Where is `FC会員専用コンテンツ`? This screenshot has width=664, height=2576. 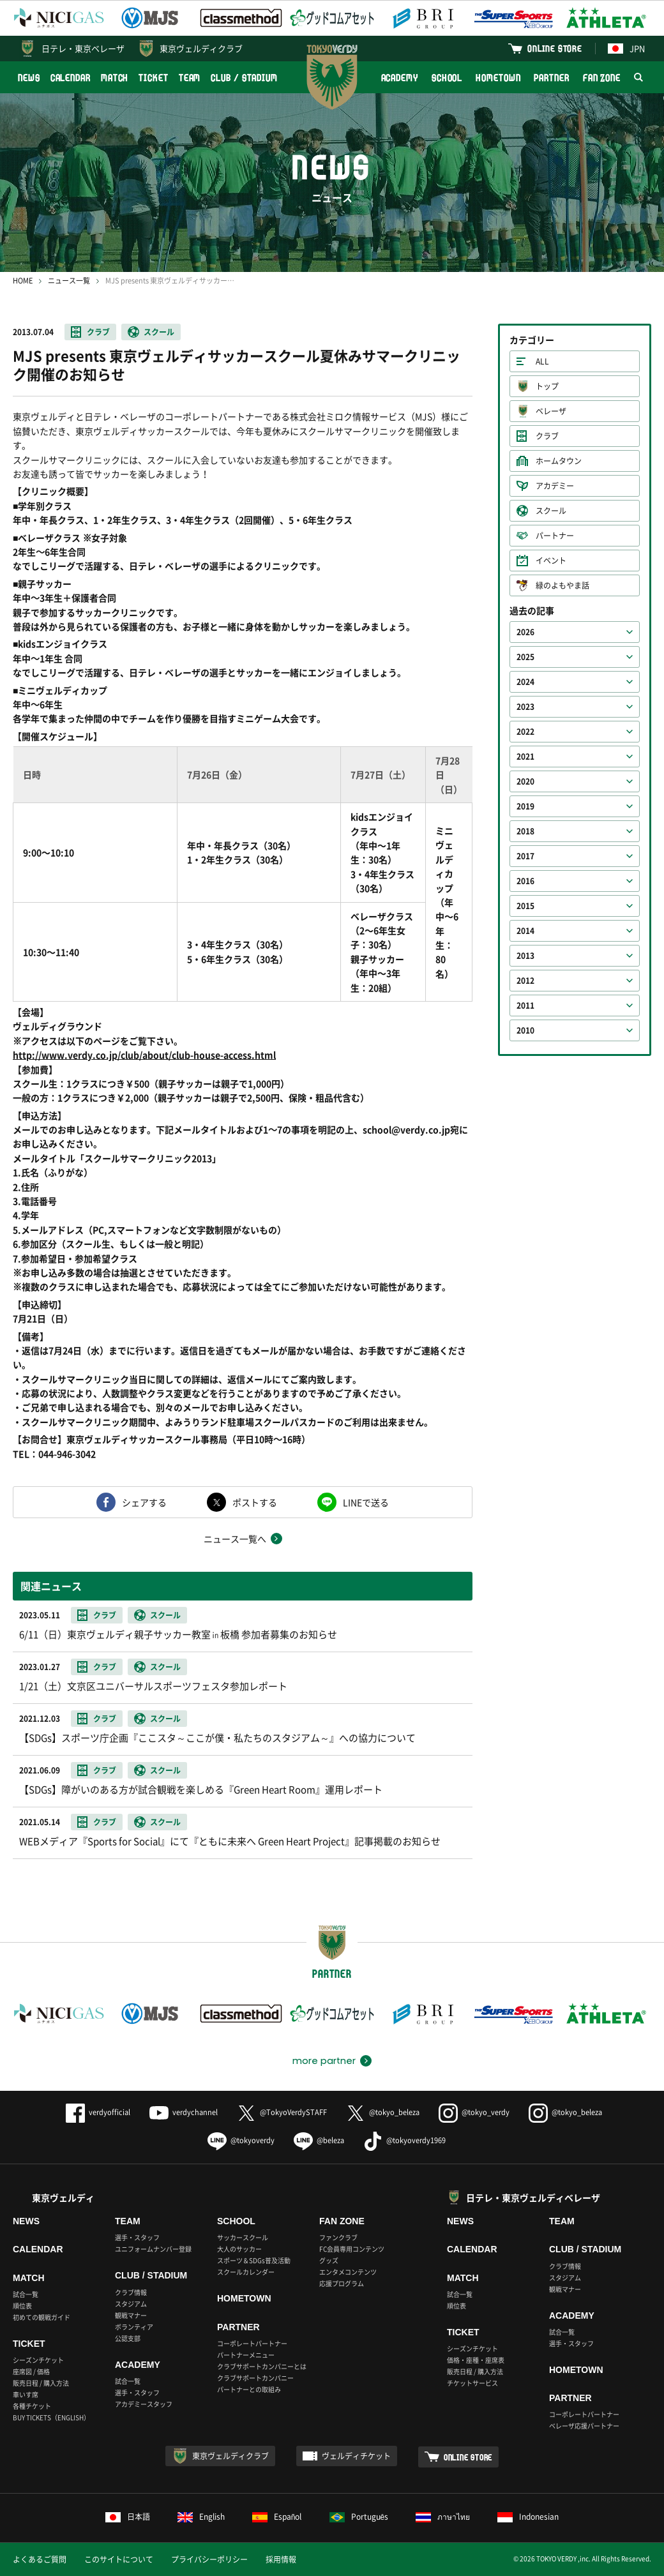 FC会員専用コンテンツ is located at coordinates (351, 2249).